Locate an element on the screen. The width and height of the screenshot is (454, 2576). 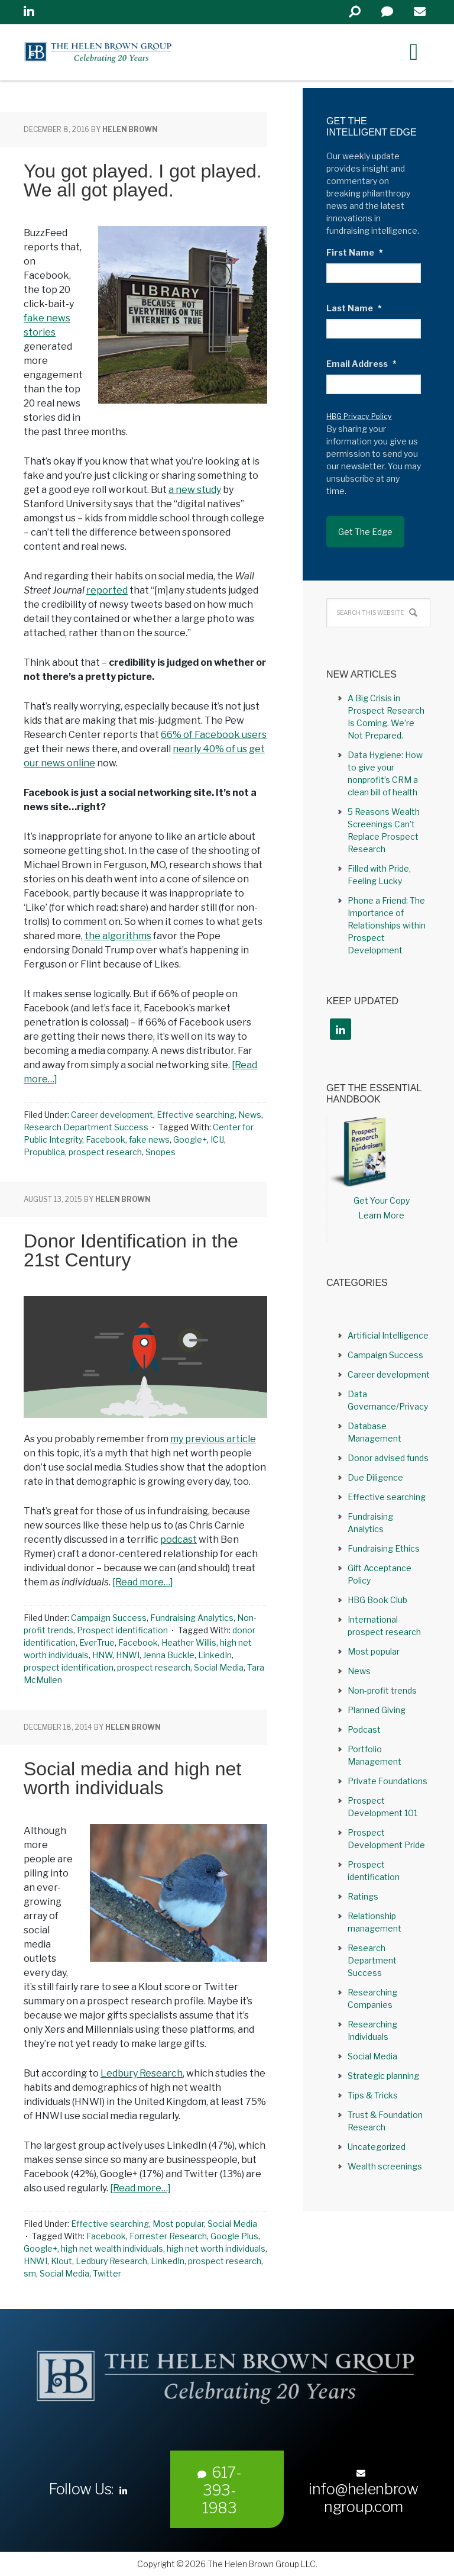
Heather Willis is located at coordinates (188, 1642).